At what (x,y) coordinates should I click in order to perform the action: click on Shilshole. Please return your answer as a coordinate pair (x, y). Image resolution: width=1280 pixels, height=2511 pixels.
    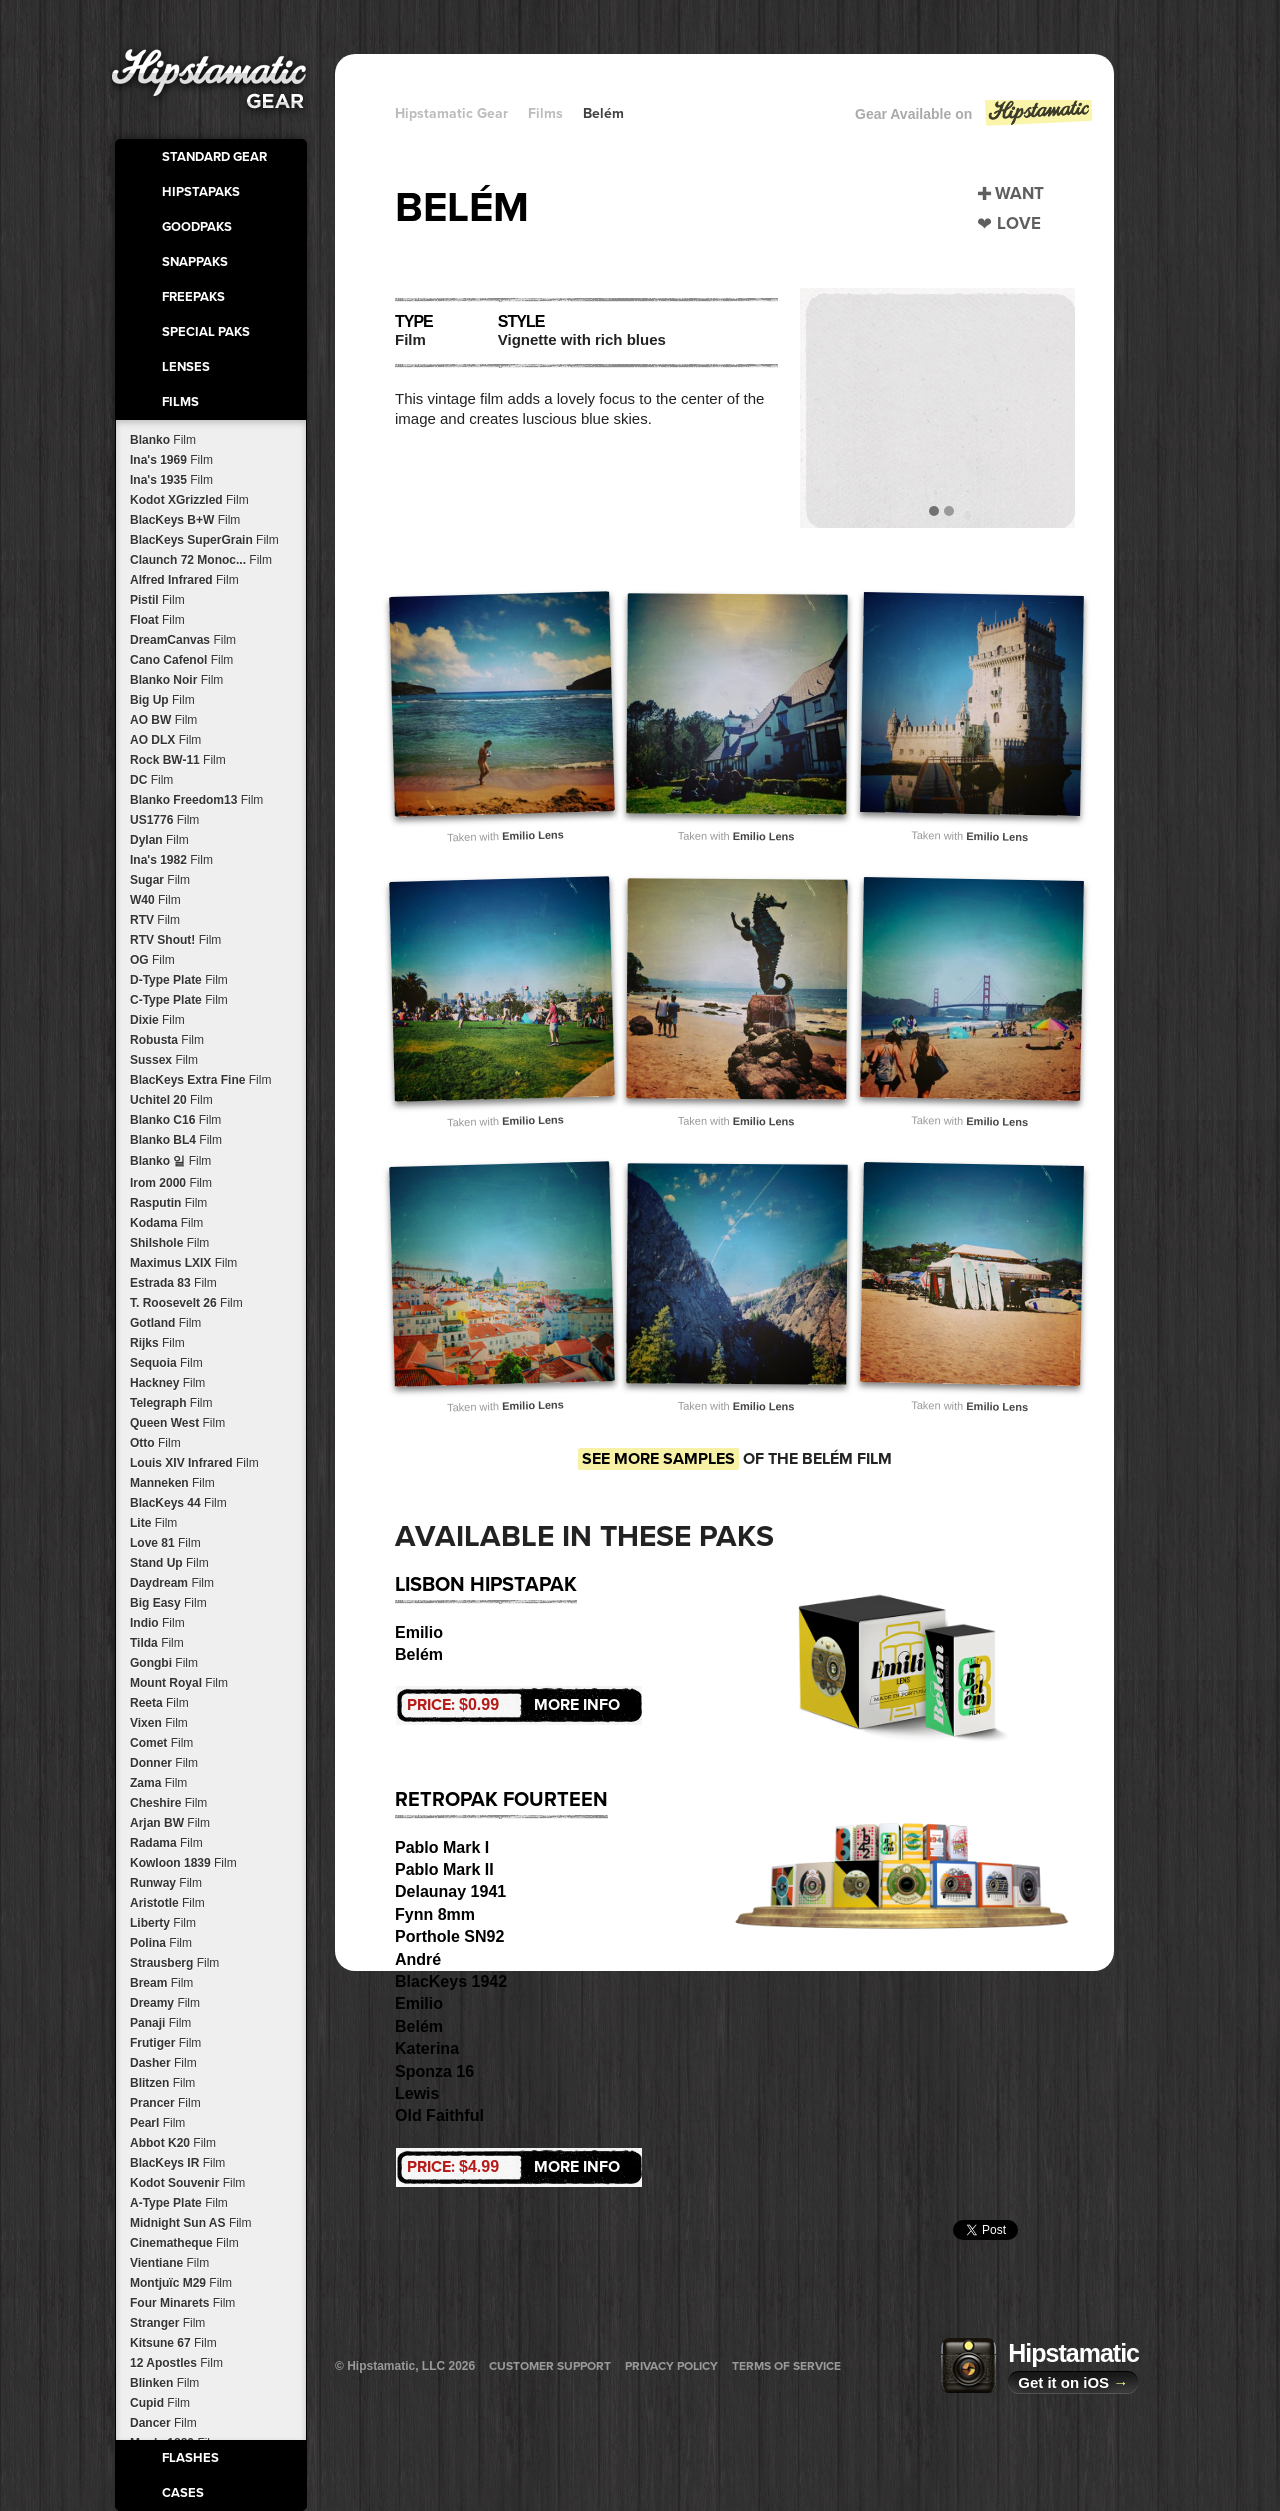
    Looking at the image, I should click on (169, 1243).